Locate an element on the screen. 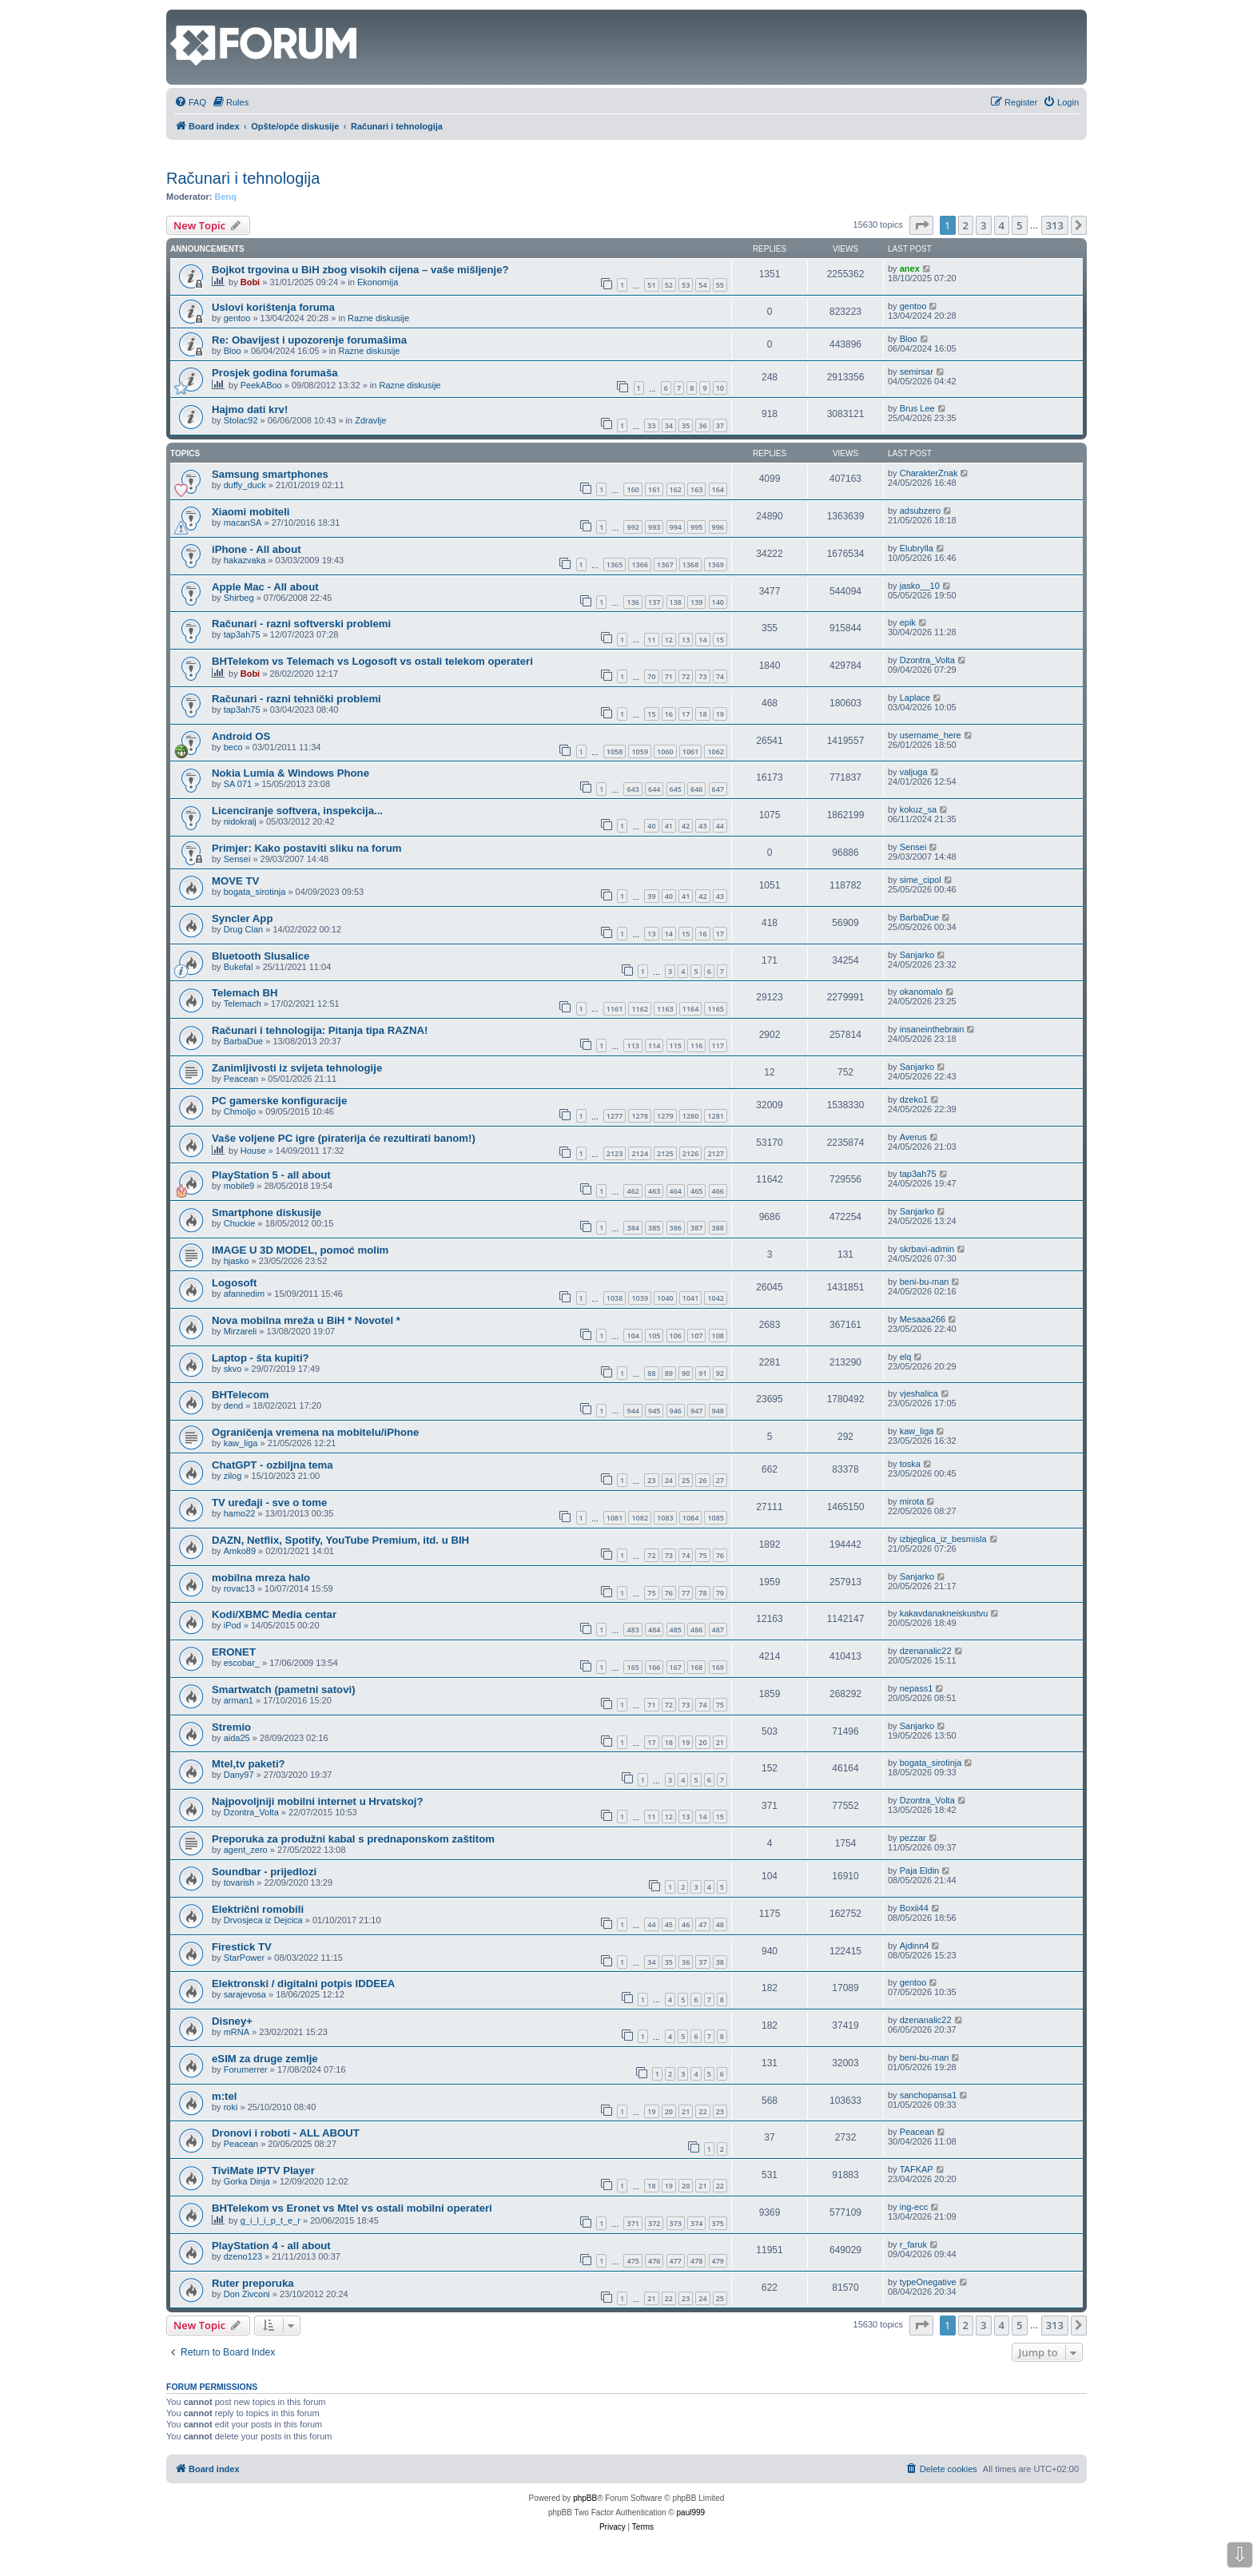 This screenshot has width=1253, height=2576. Bluetooth Slusalice is located at coordinates (260, 956).